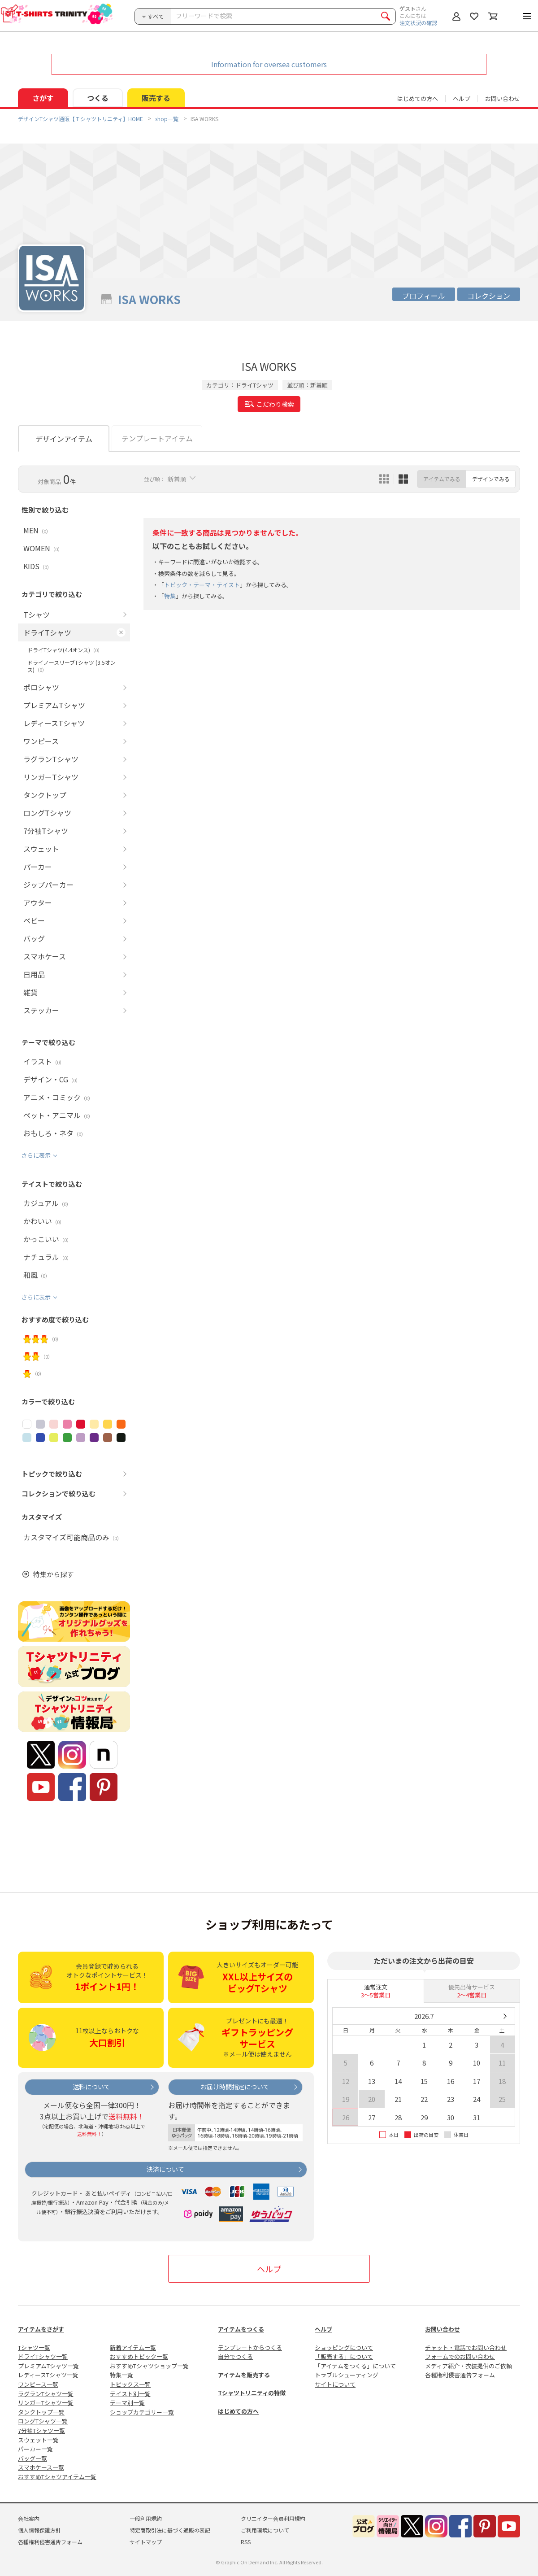 The width and height of the screenshot is (538, 2576). Describe the element at coordinates (344, 2347) in the screenshot. I see `ショッピングについて` at that location.